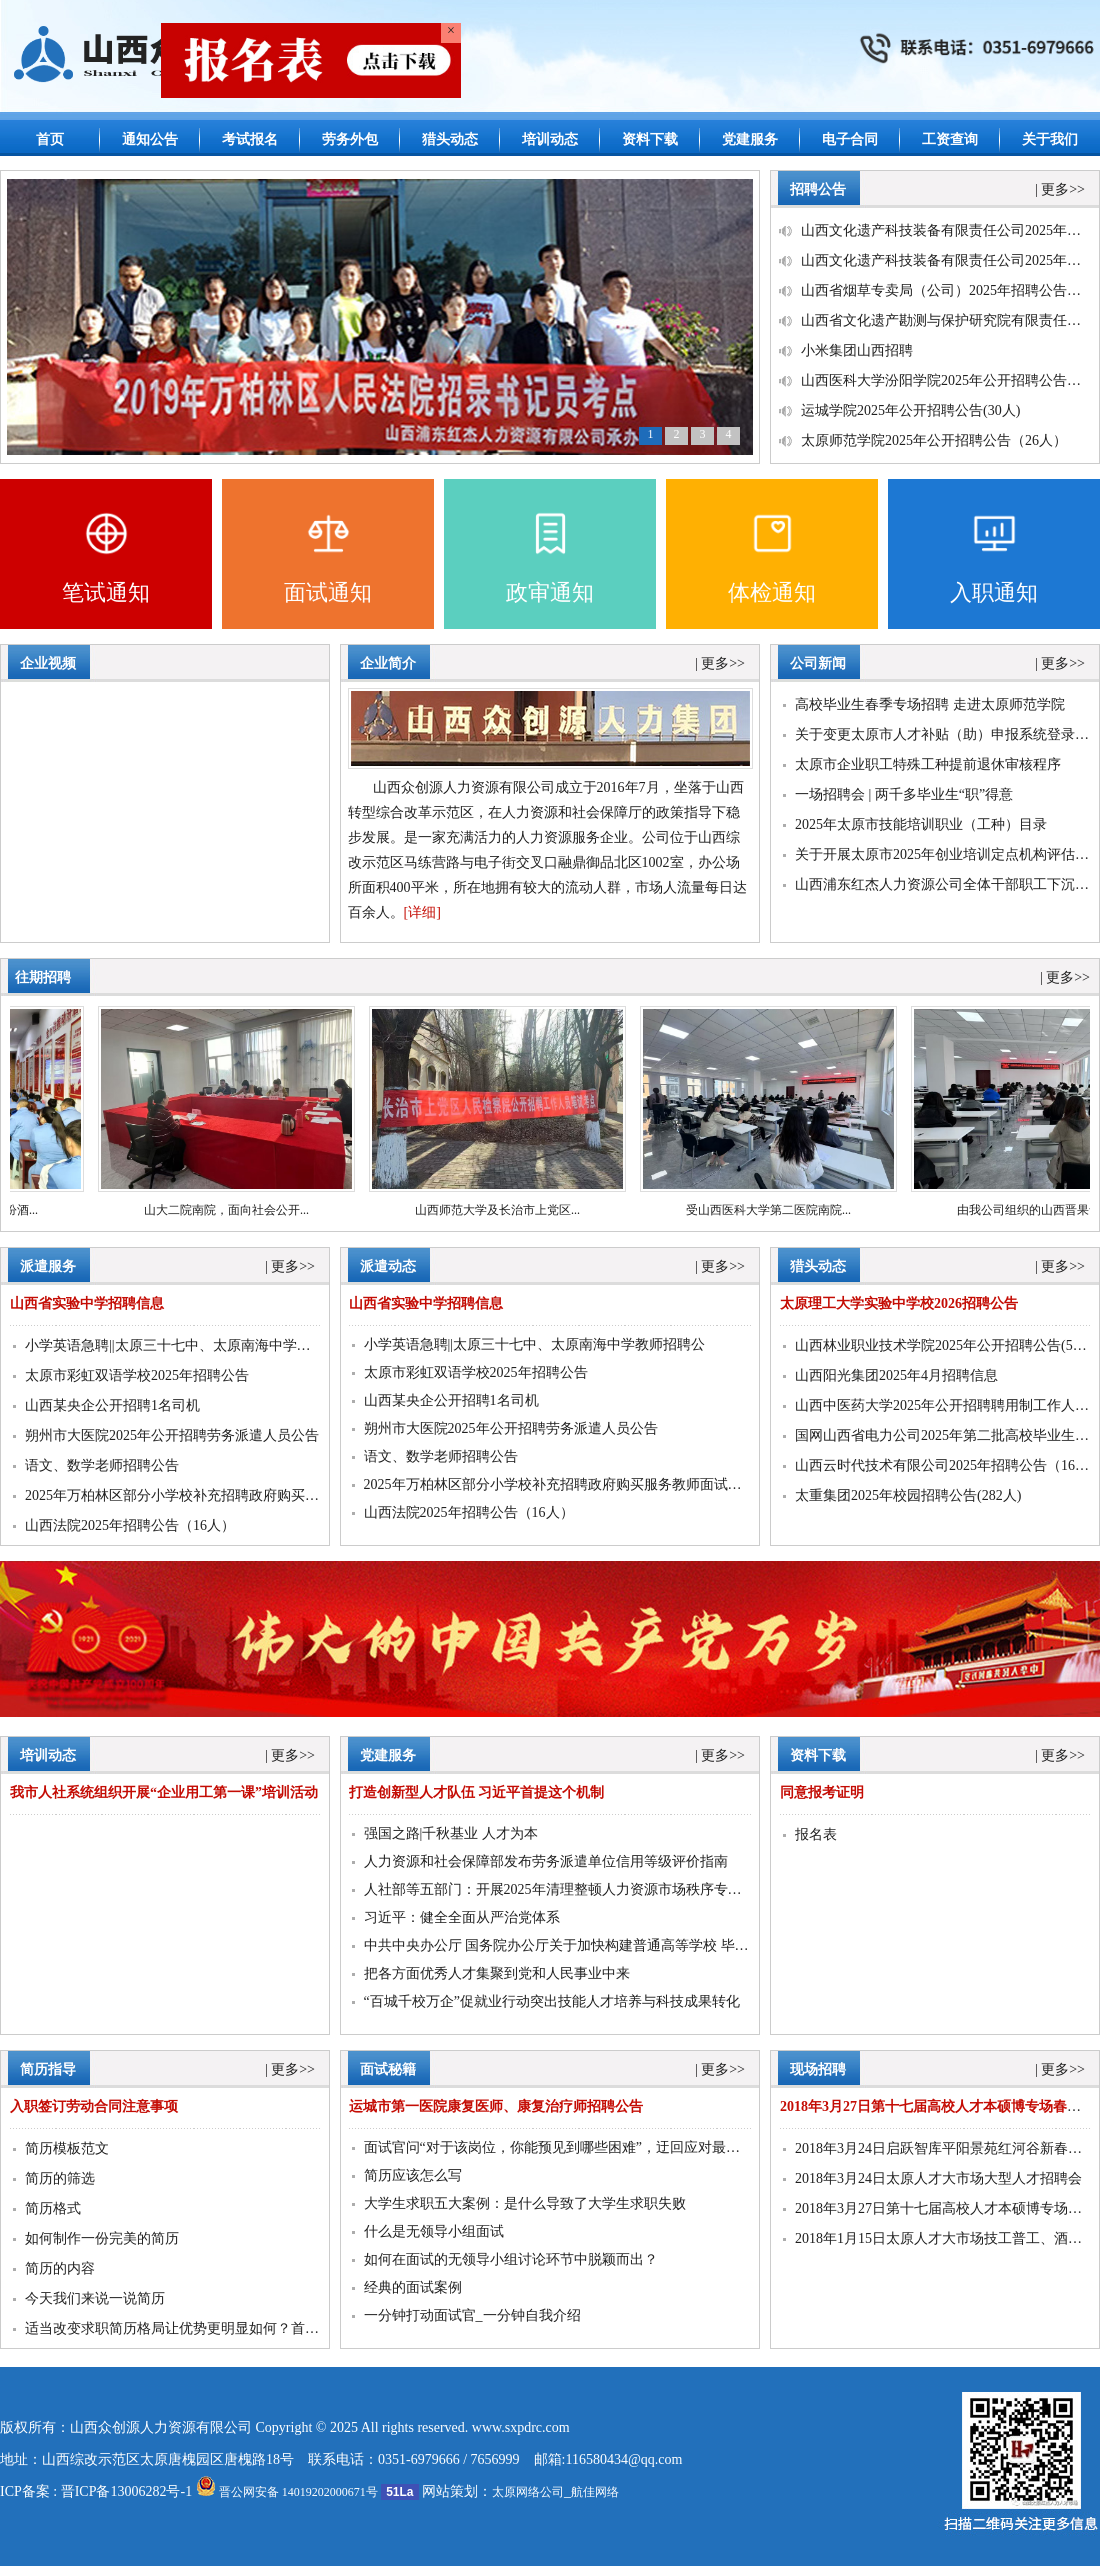 The image size is (1100, 2566). I want to click on 山西师范大学及长治市上党区..., so click(509, 1210).